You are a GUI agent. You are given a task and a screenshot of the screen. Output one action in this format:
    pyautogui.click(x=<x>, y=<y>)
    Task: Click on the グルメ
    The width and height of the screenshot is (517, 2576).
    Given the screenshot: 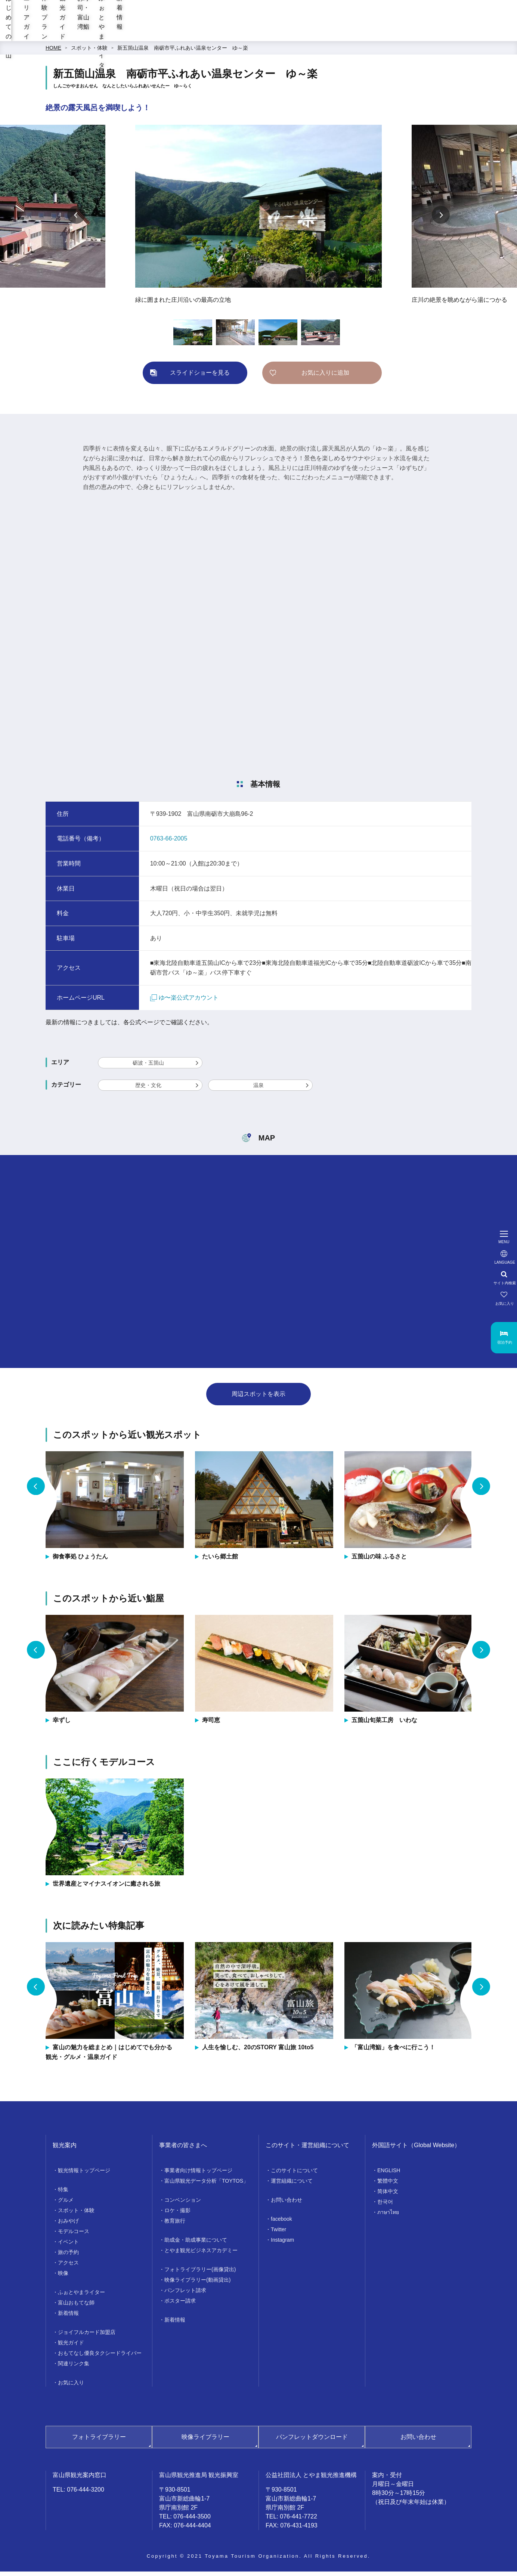 What is the action you would take?
    pyautogui.click(x=66, y=2204)
    